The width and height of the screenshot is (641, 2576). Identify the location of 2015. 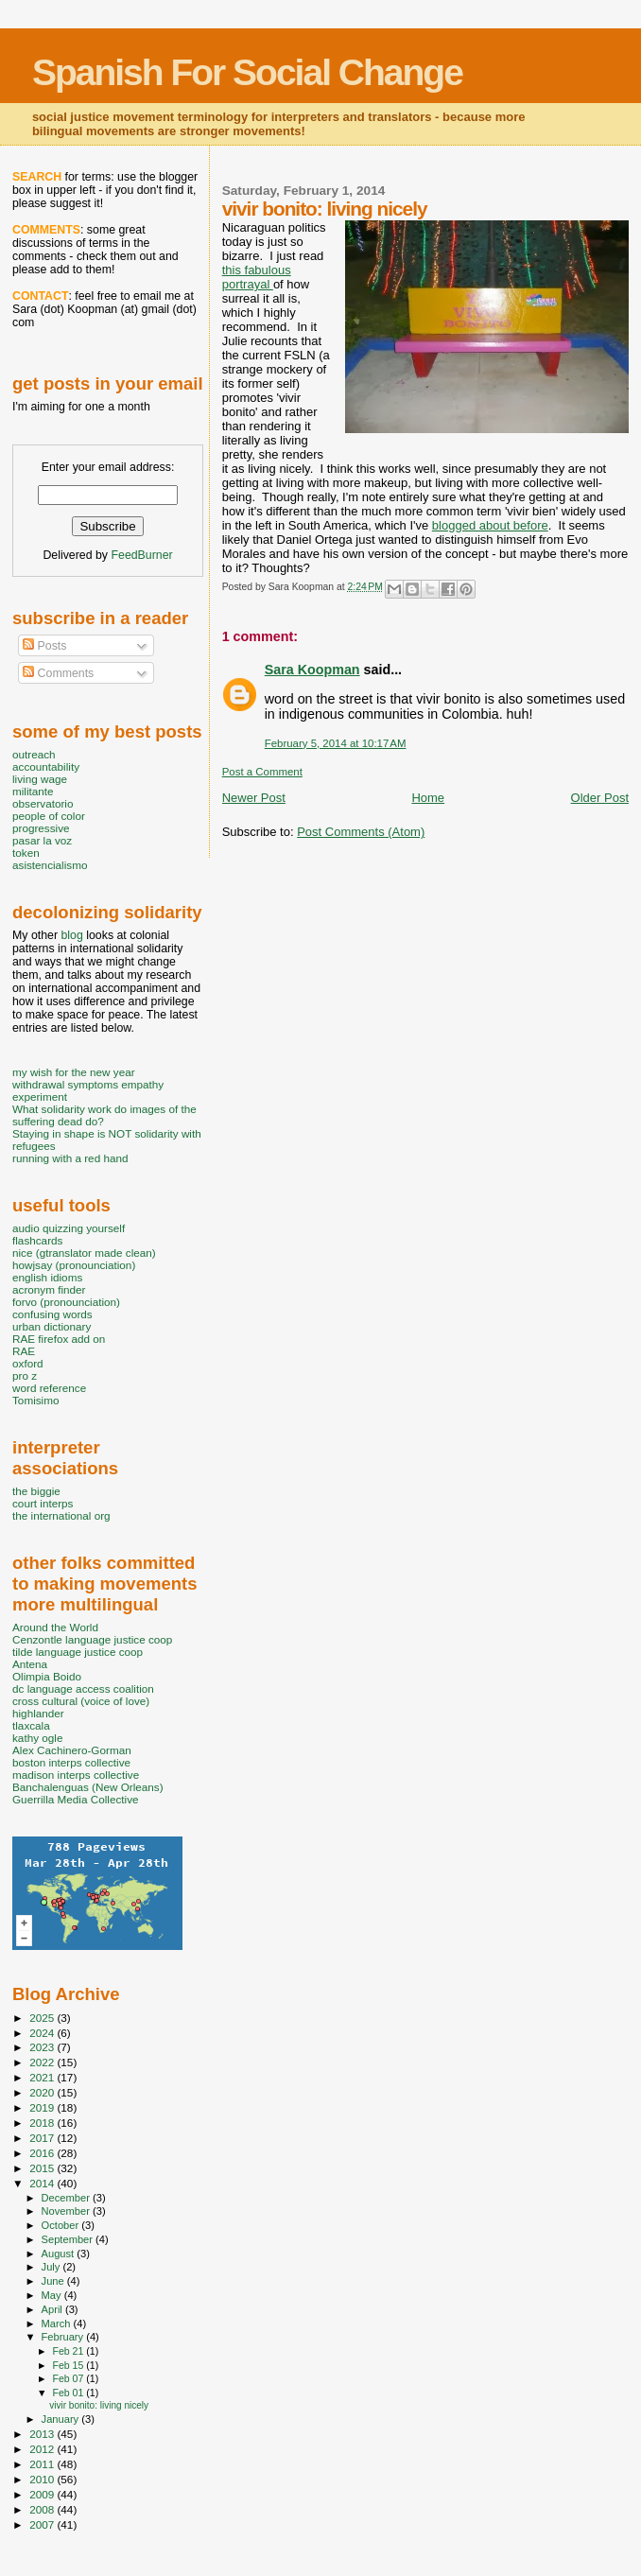
(43, 2168).